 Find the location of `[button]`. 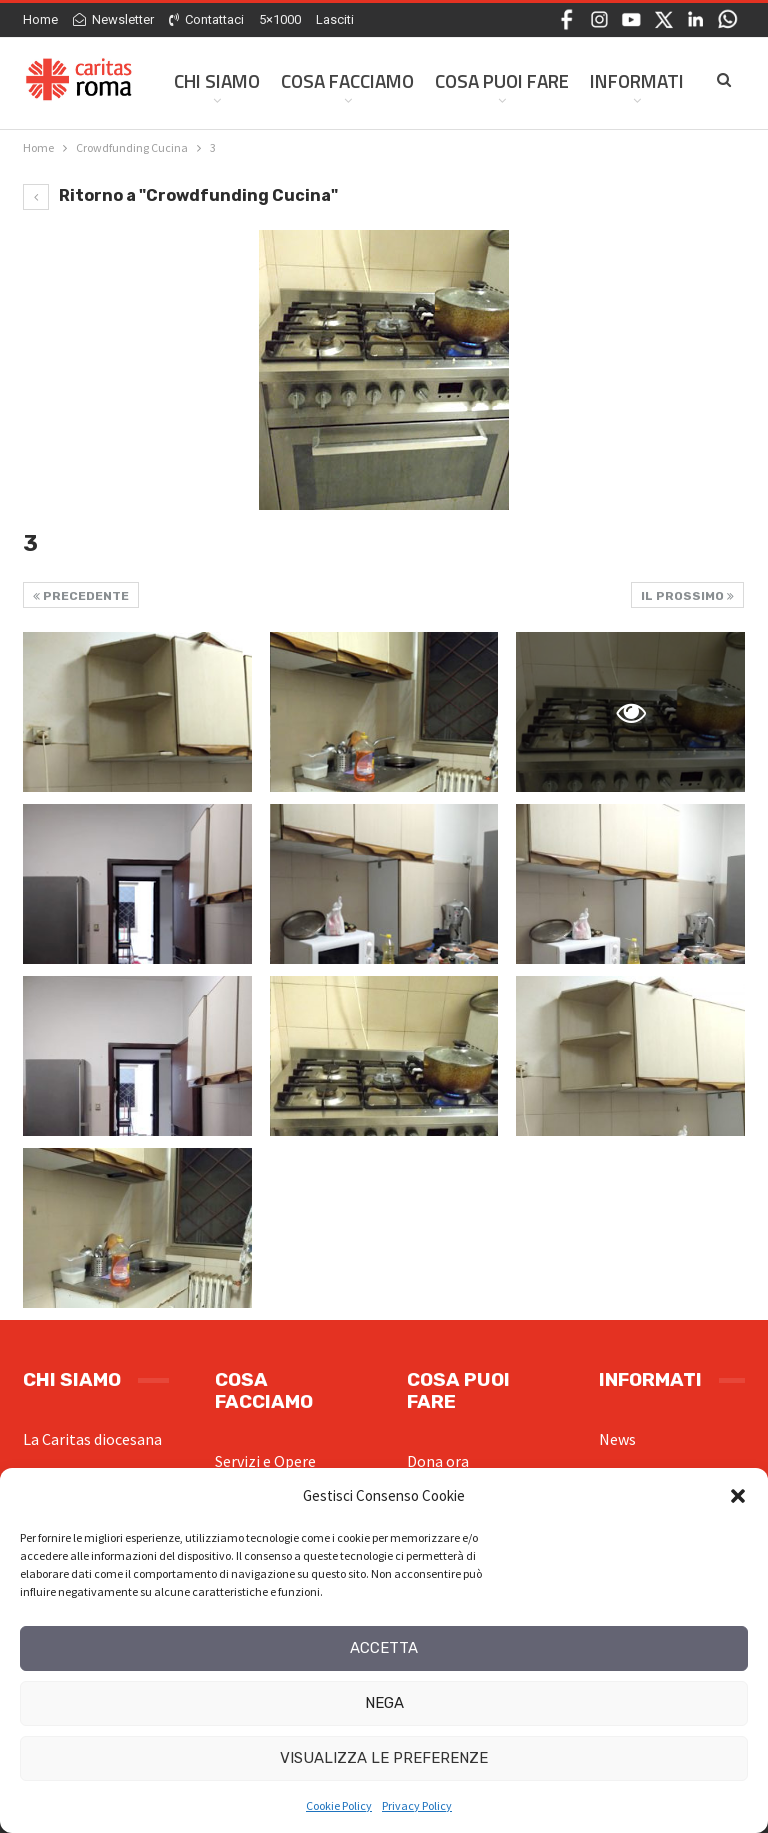

[button] is located at coordinates (738, 1496).